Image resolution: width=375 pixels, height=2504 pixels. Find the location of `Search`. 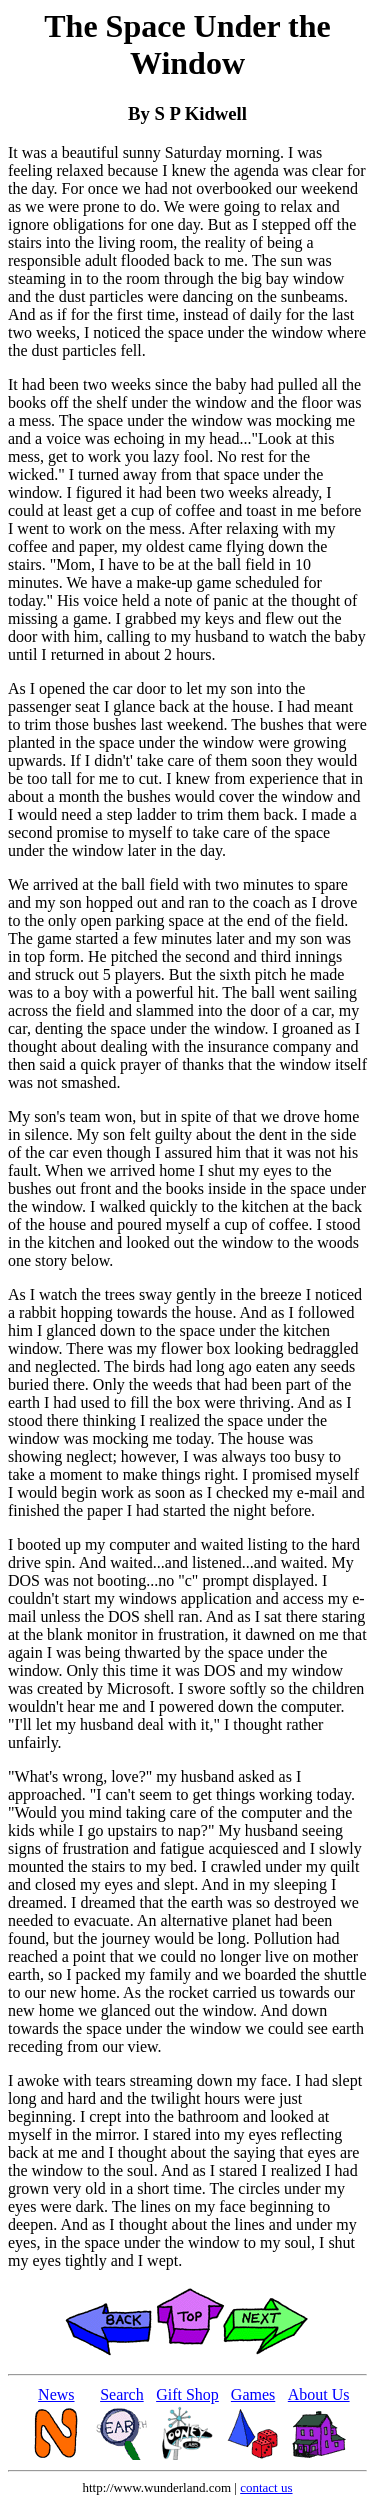

Search is located at coordinates (122, 2394).